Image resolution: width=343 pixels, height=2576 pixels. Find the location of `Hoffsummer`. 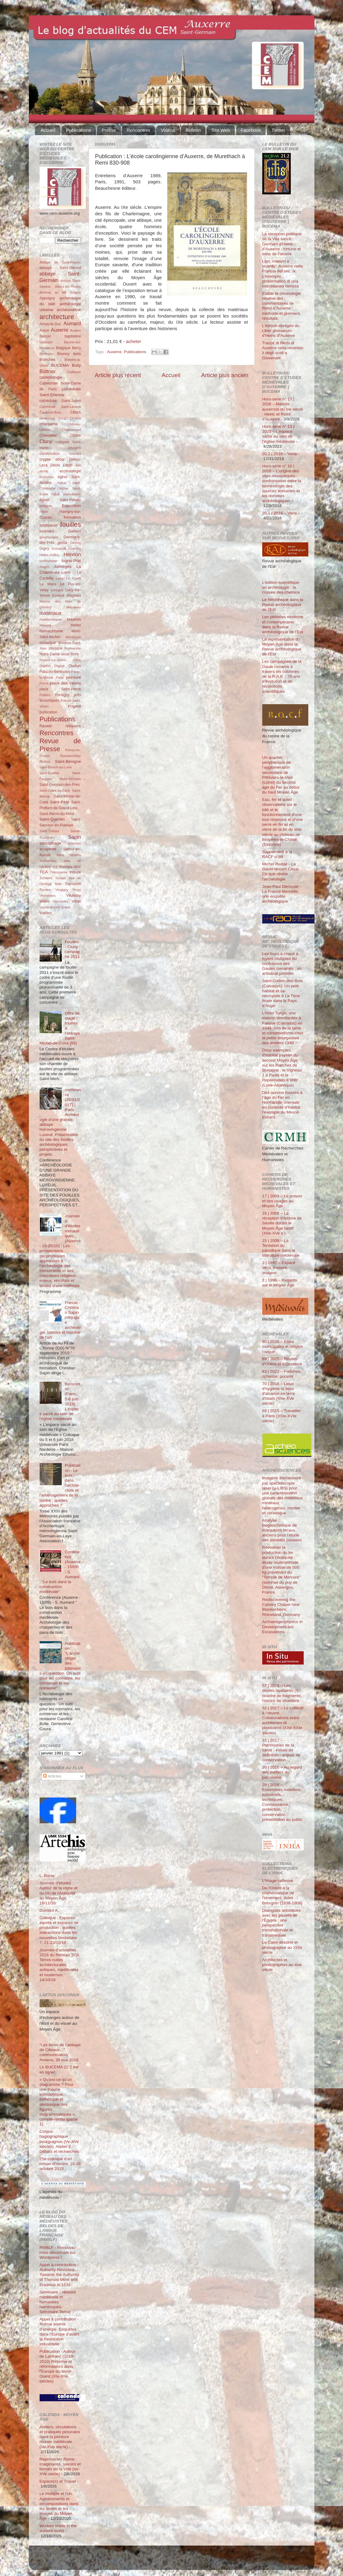

Hoffsummer is located at coordinates (49, 561).